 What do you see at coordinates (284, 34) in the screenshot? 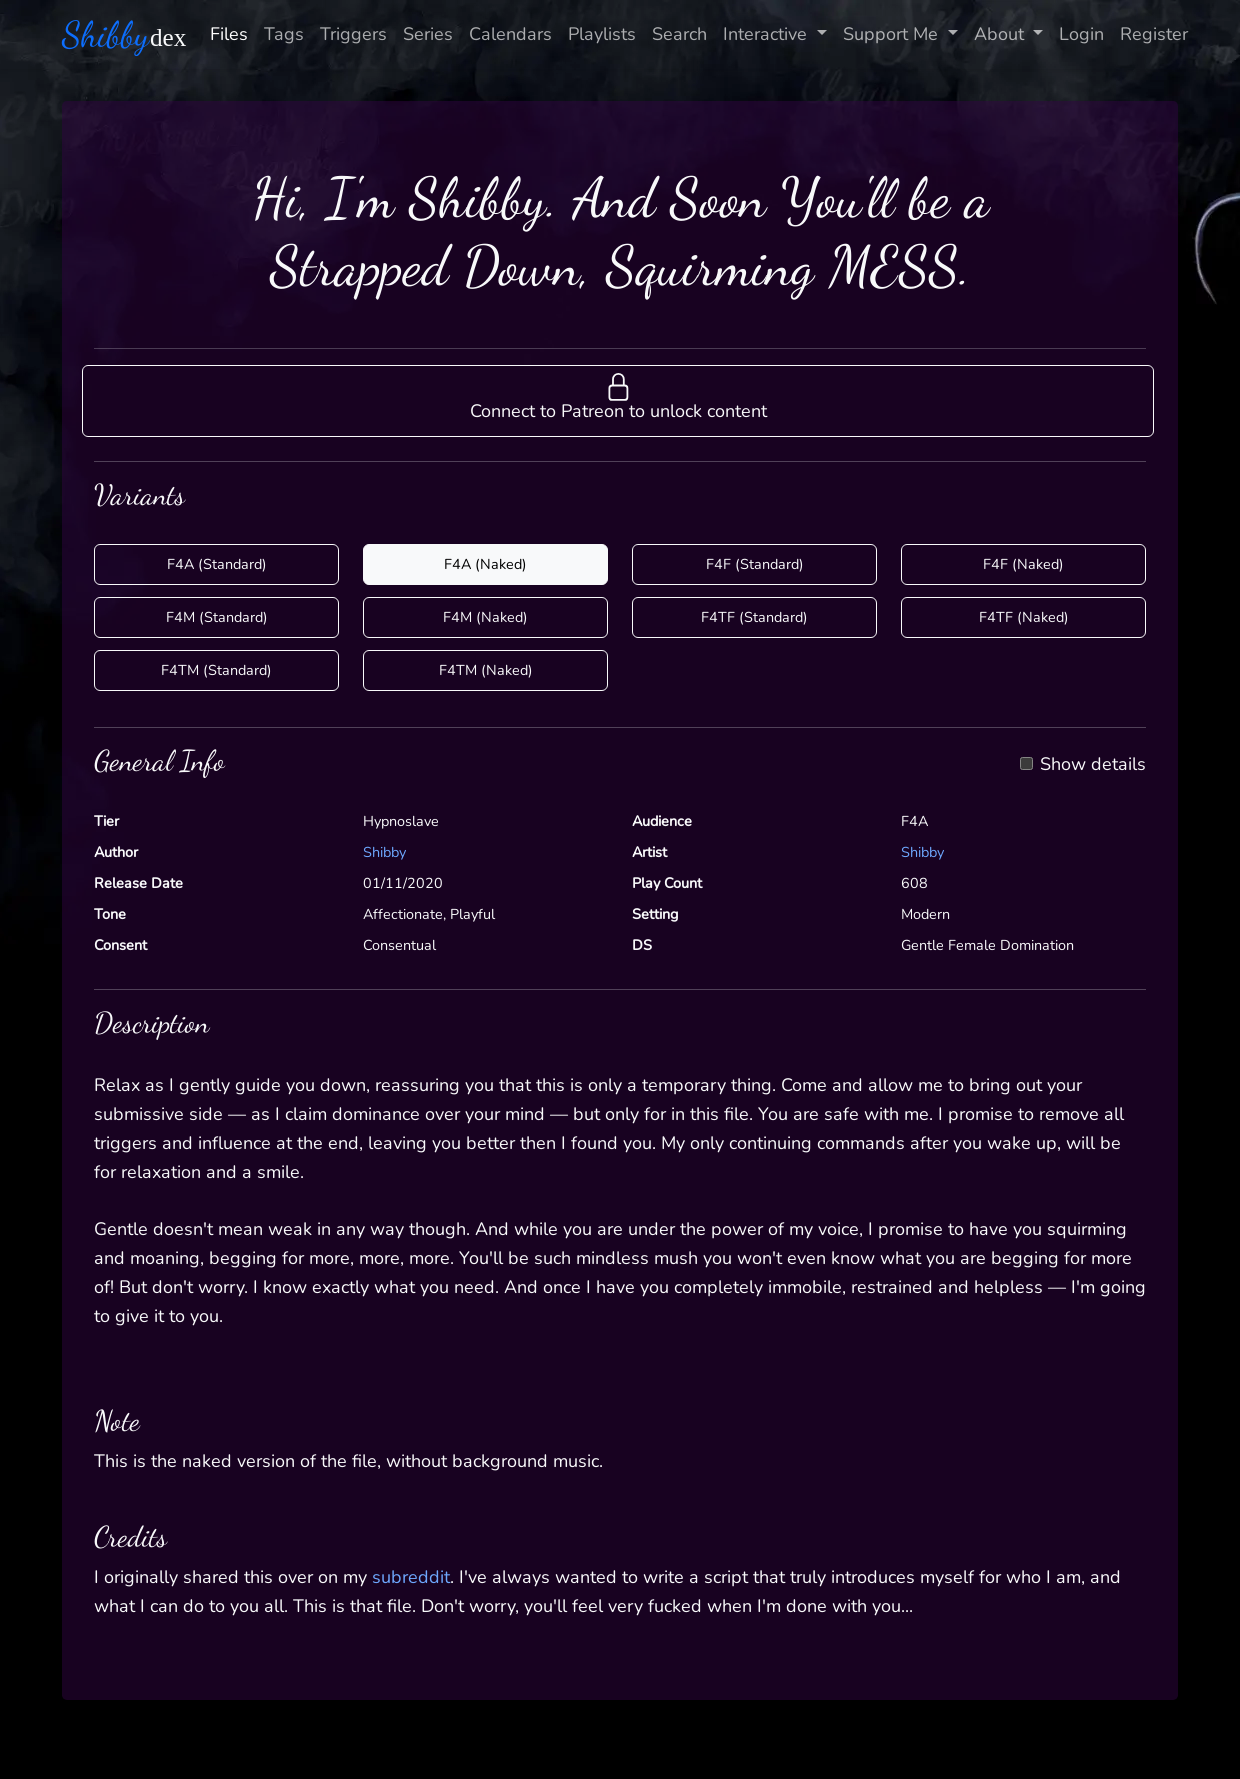
I see `Tags` at bounding box center [284, 34].